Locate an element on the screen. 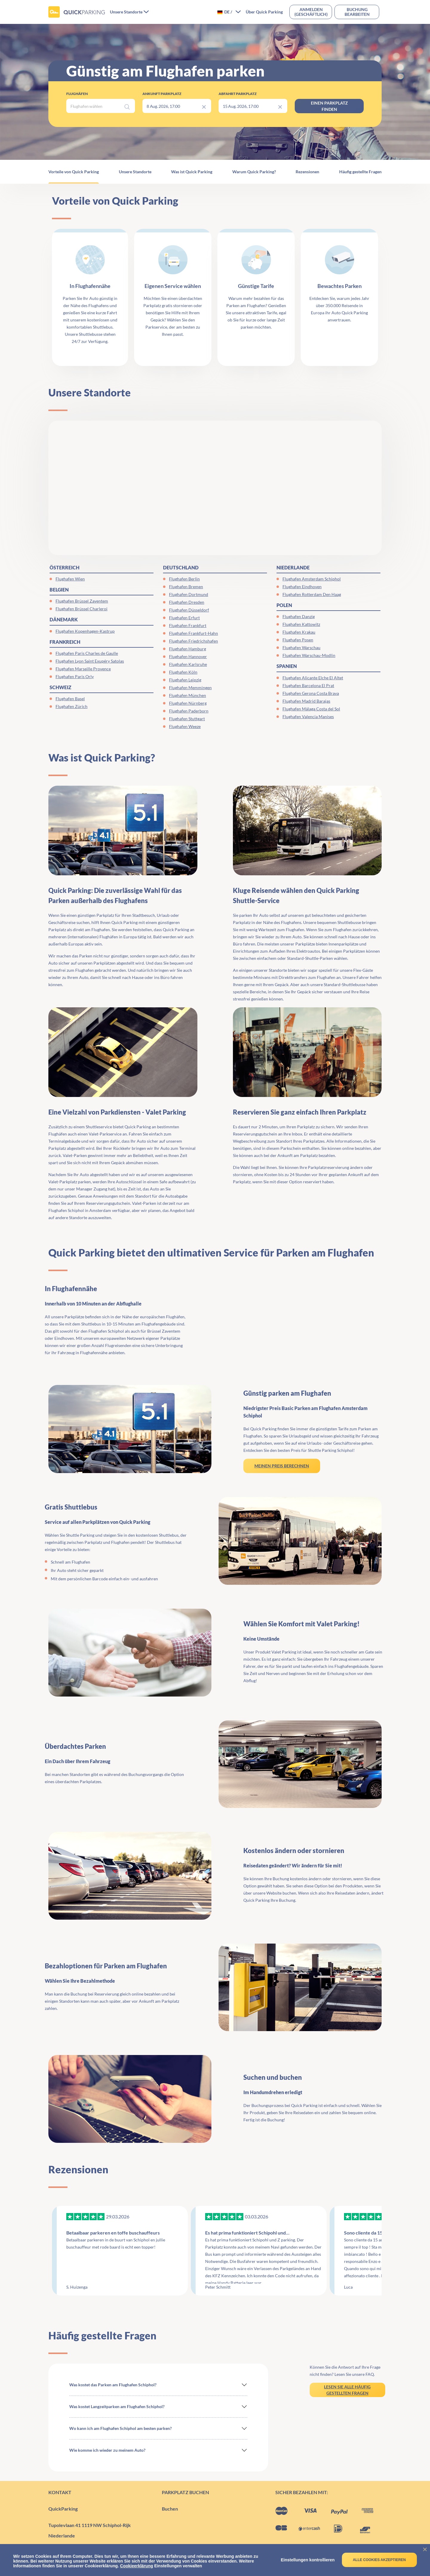 Image resolution: width=430 pixels, height=2576 pixels. Flughafen Erfurt is located at coordinates (184, 617).